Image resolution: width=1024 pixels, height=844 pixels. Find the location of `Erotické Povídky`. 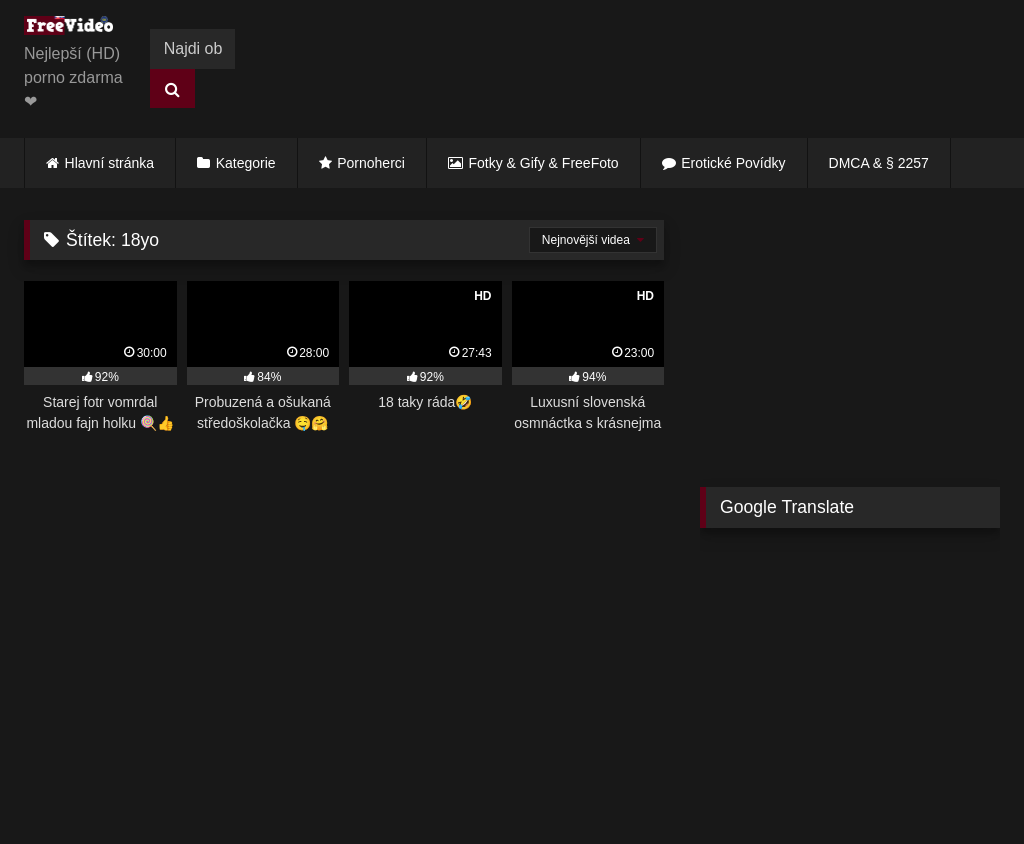

Erotické Povídky is located at coordinates (733, 163).